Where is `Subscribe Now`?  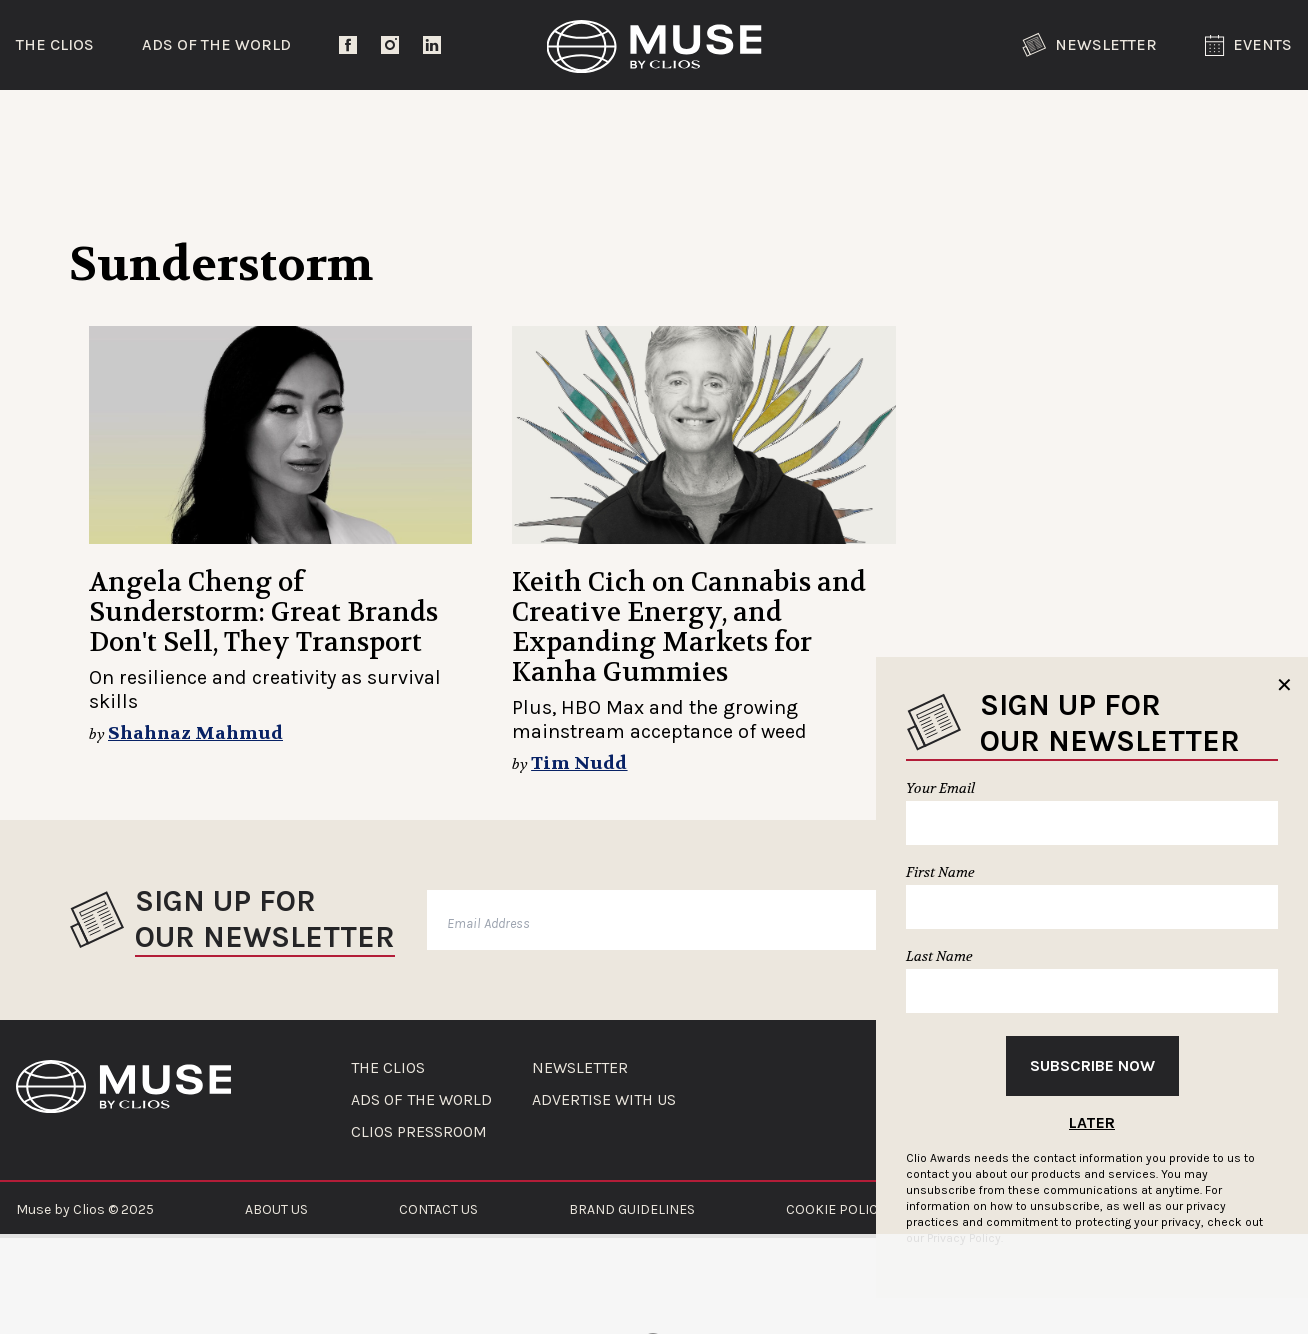
Subscribe Now is located at coordinates (1092, 1065).